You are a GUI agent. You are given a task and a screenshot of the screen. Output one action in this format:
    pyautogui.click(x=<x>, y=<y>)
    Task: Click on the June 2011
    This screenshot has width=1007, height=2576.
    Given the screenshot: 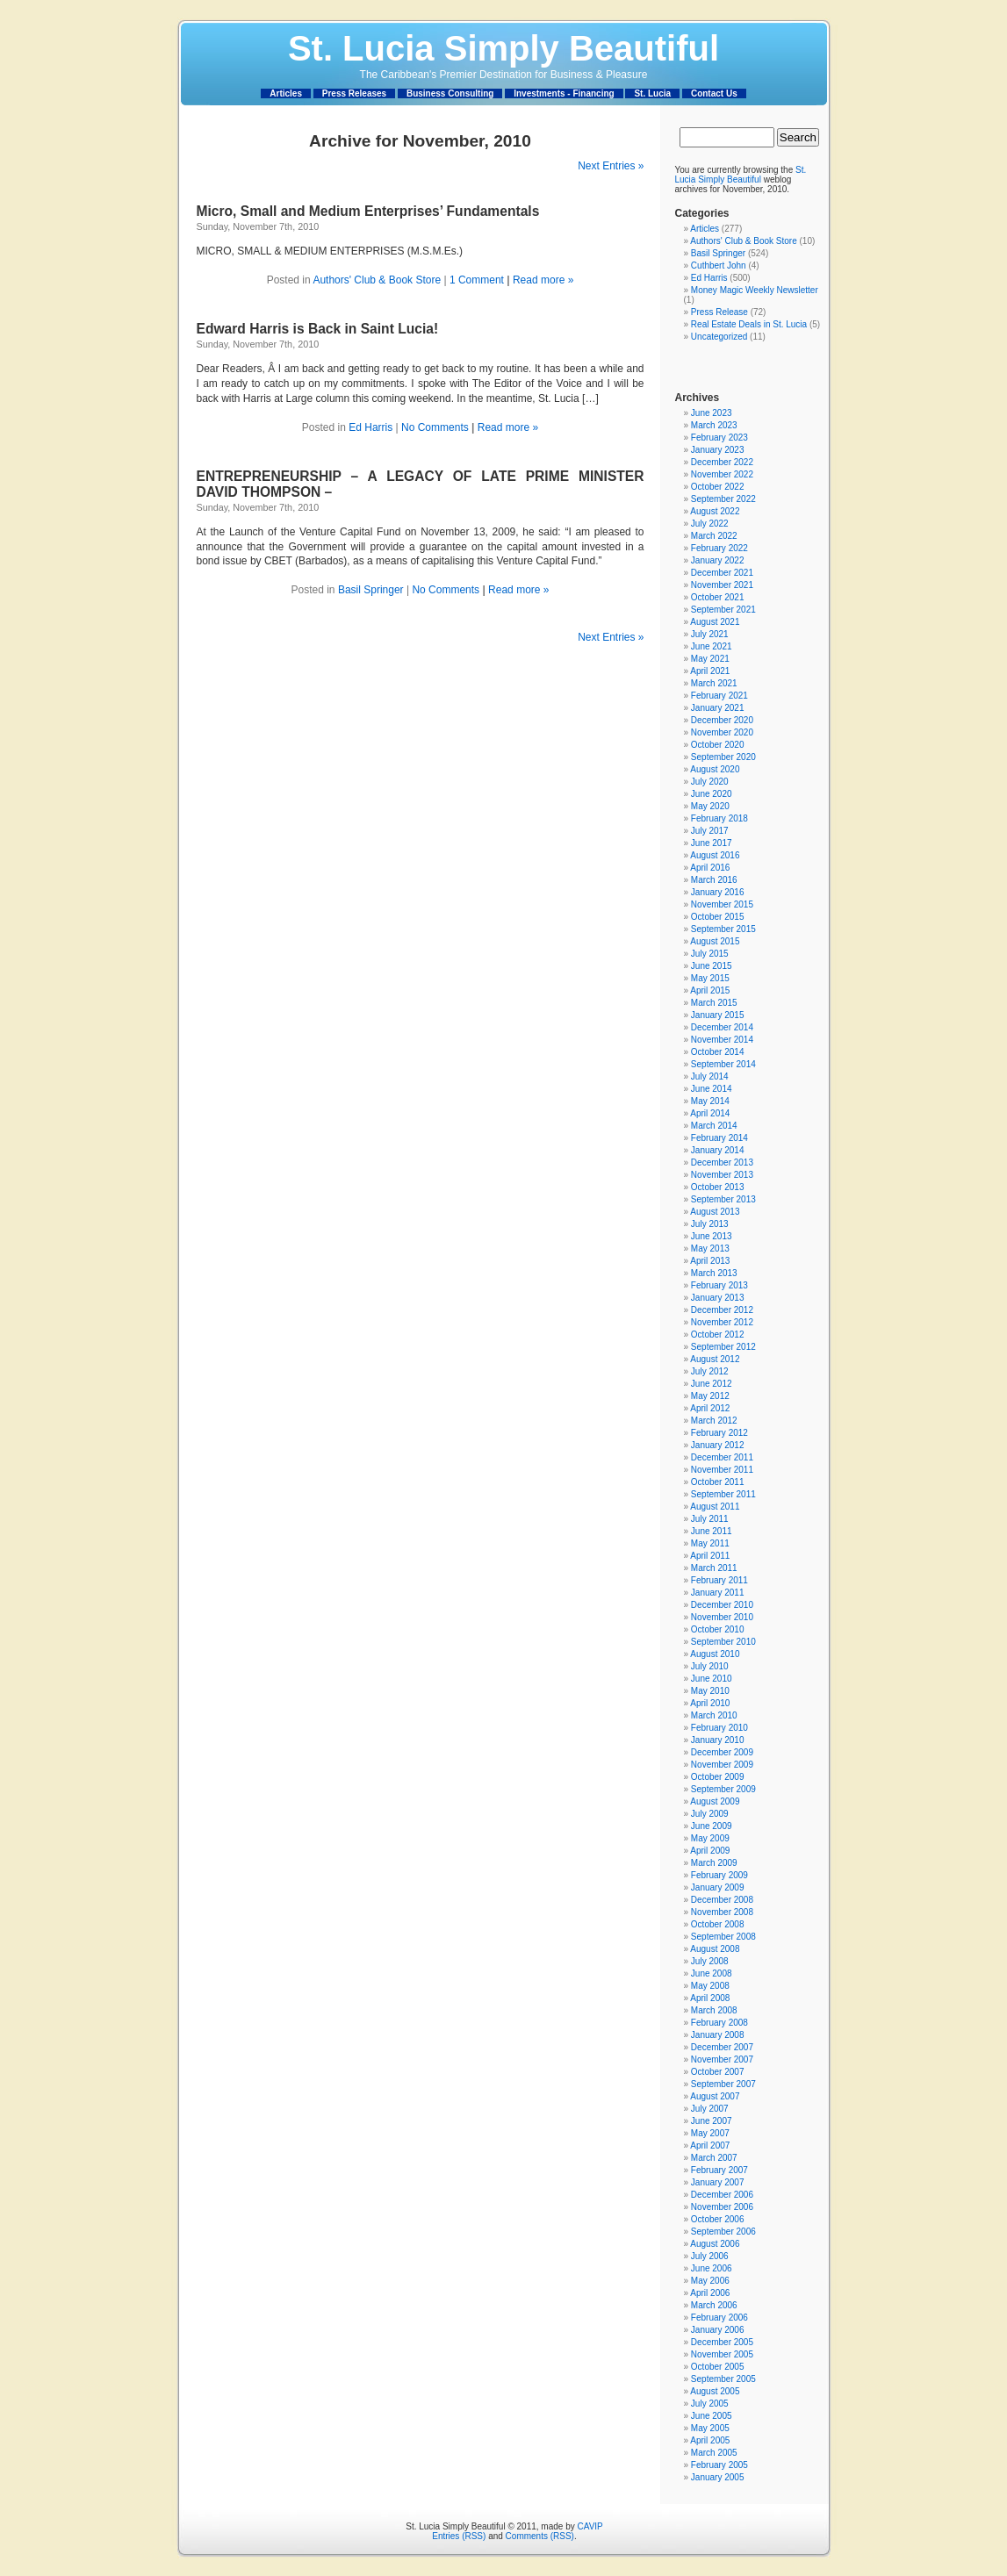 What is the action you would take?
    pyautogui.click(x=711, y=1531)
    